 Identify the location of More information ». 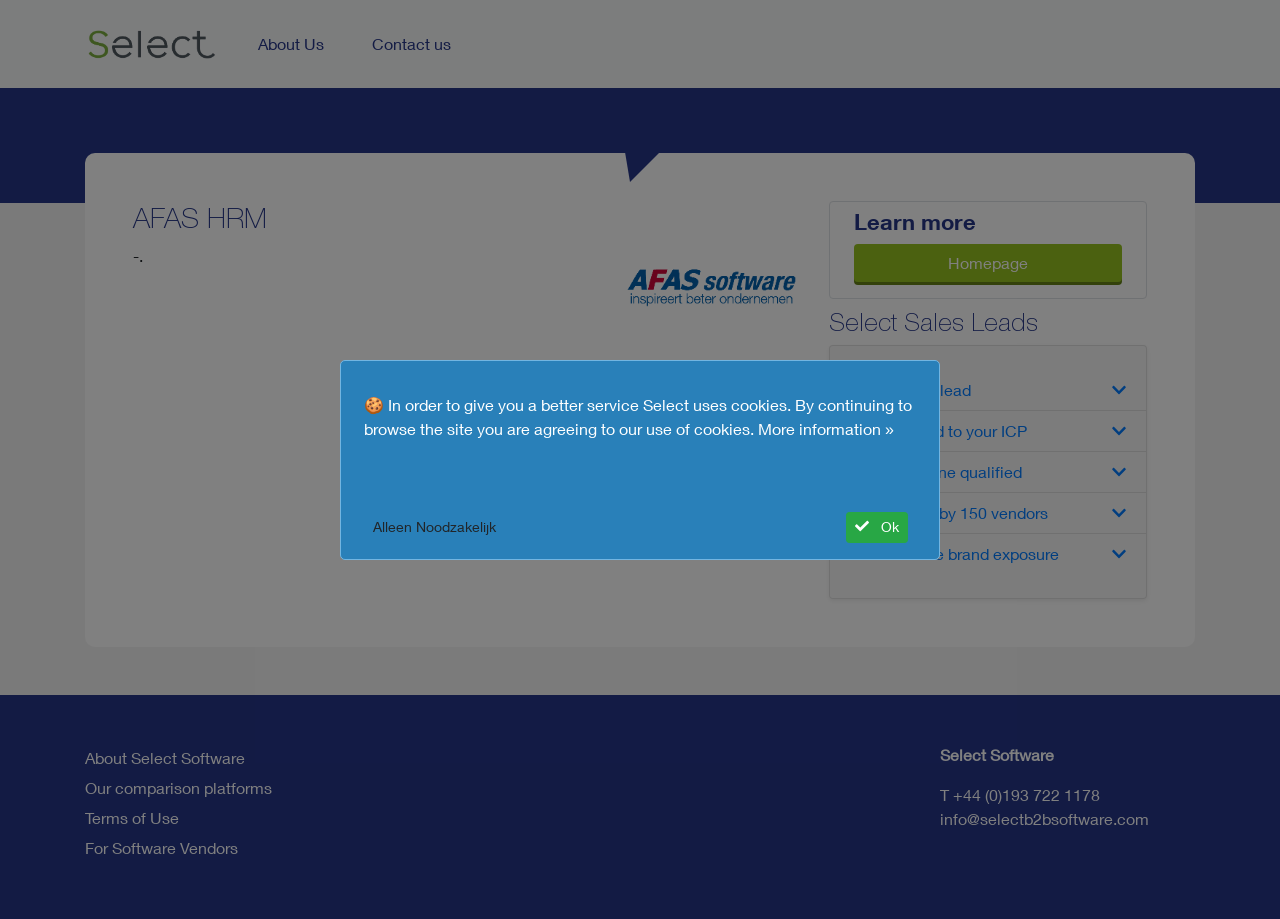
(826, 429).